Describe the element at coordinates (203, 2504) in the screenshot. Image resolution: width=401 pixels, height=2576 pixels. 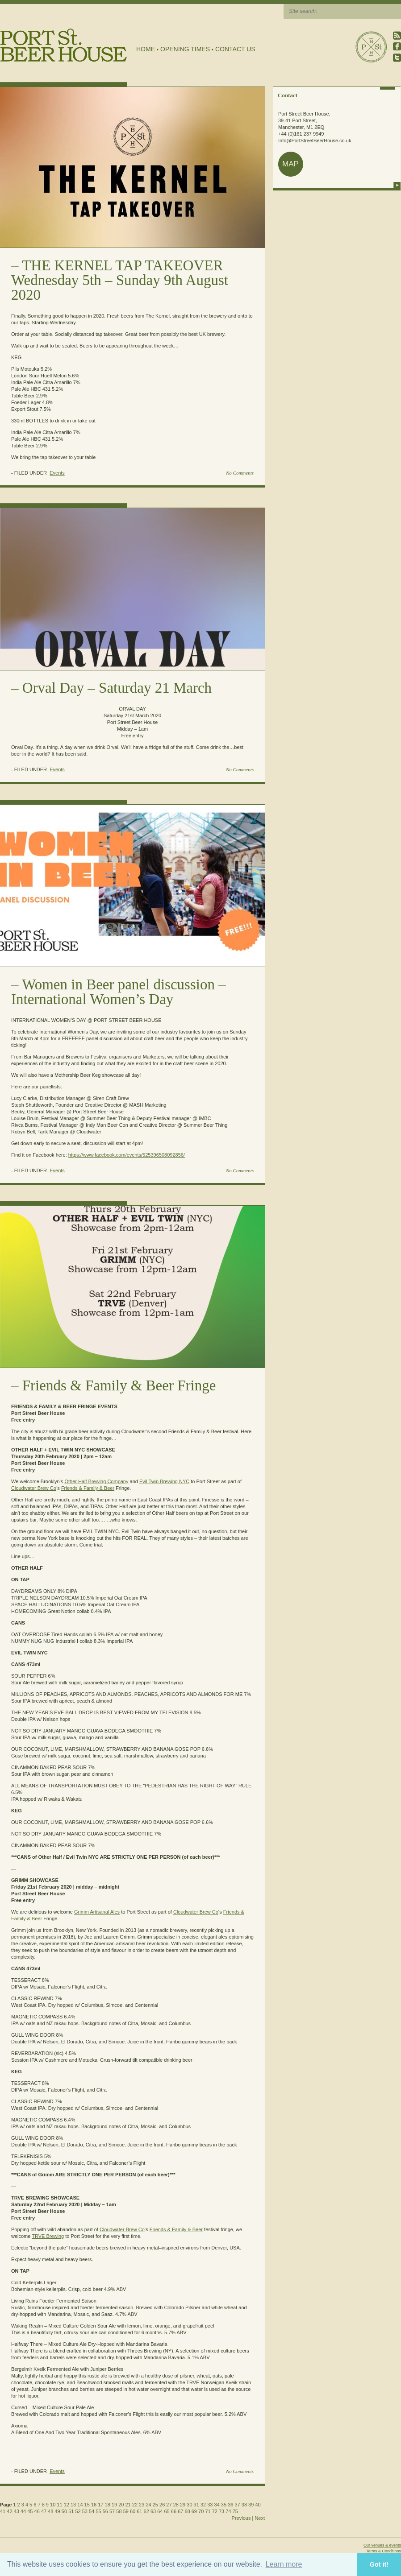
I see `32` at that location.